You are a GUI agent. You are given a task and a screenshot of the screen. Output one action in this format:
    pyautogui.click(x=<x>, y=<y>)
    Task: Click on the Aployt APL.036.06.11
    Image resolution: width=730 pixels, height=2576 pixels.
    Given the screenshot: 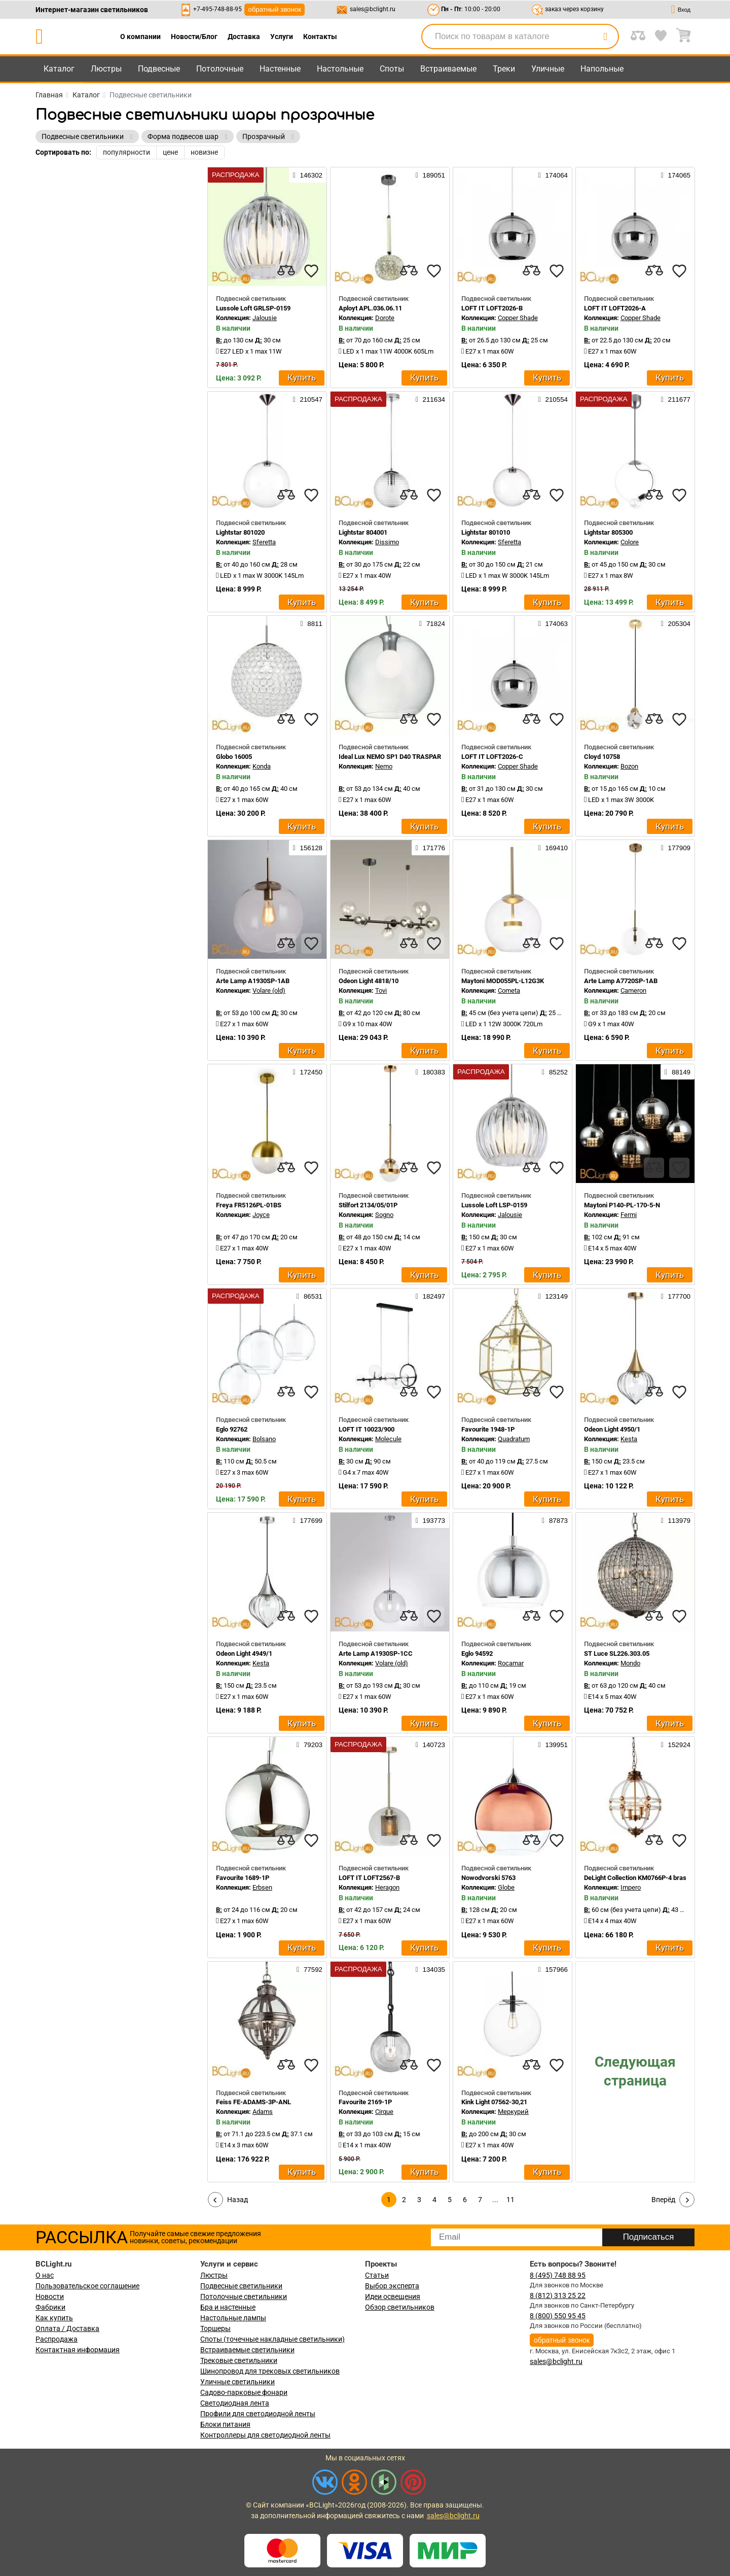 What is the action you would take?
    pyautogui.click(x=370, y=308)
    